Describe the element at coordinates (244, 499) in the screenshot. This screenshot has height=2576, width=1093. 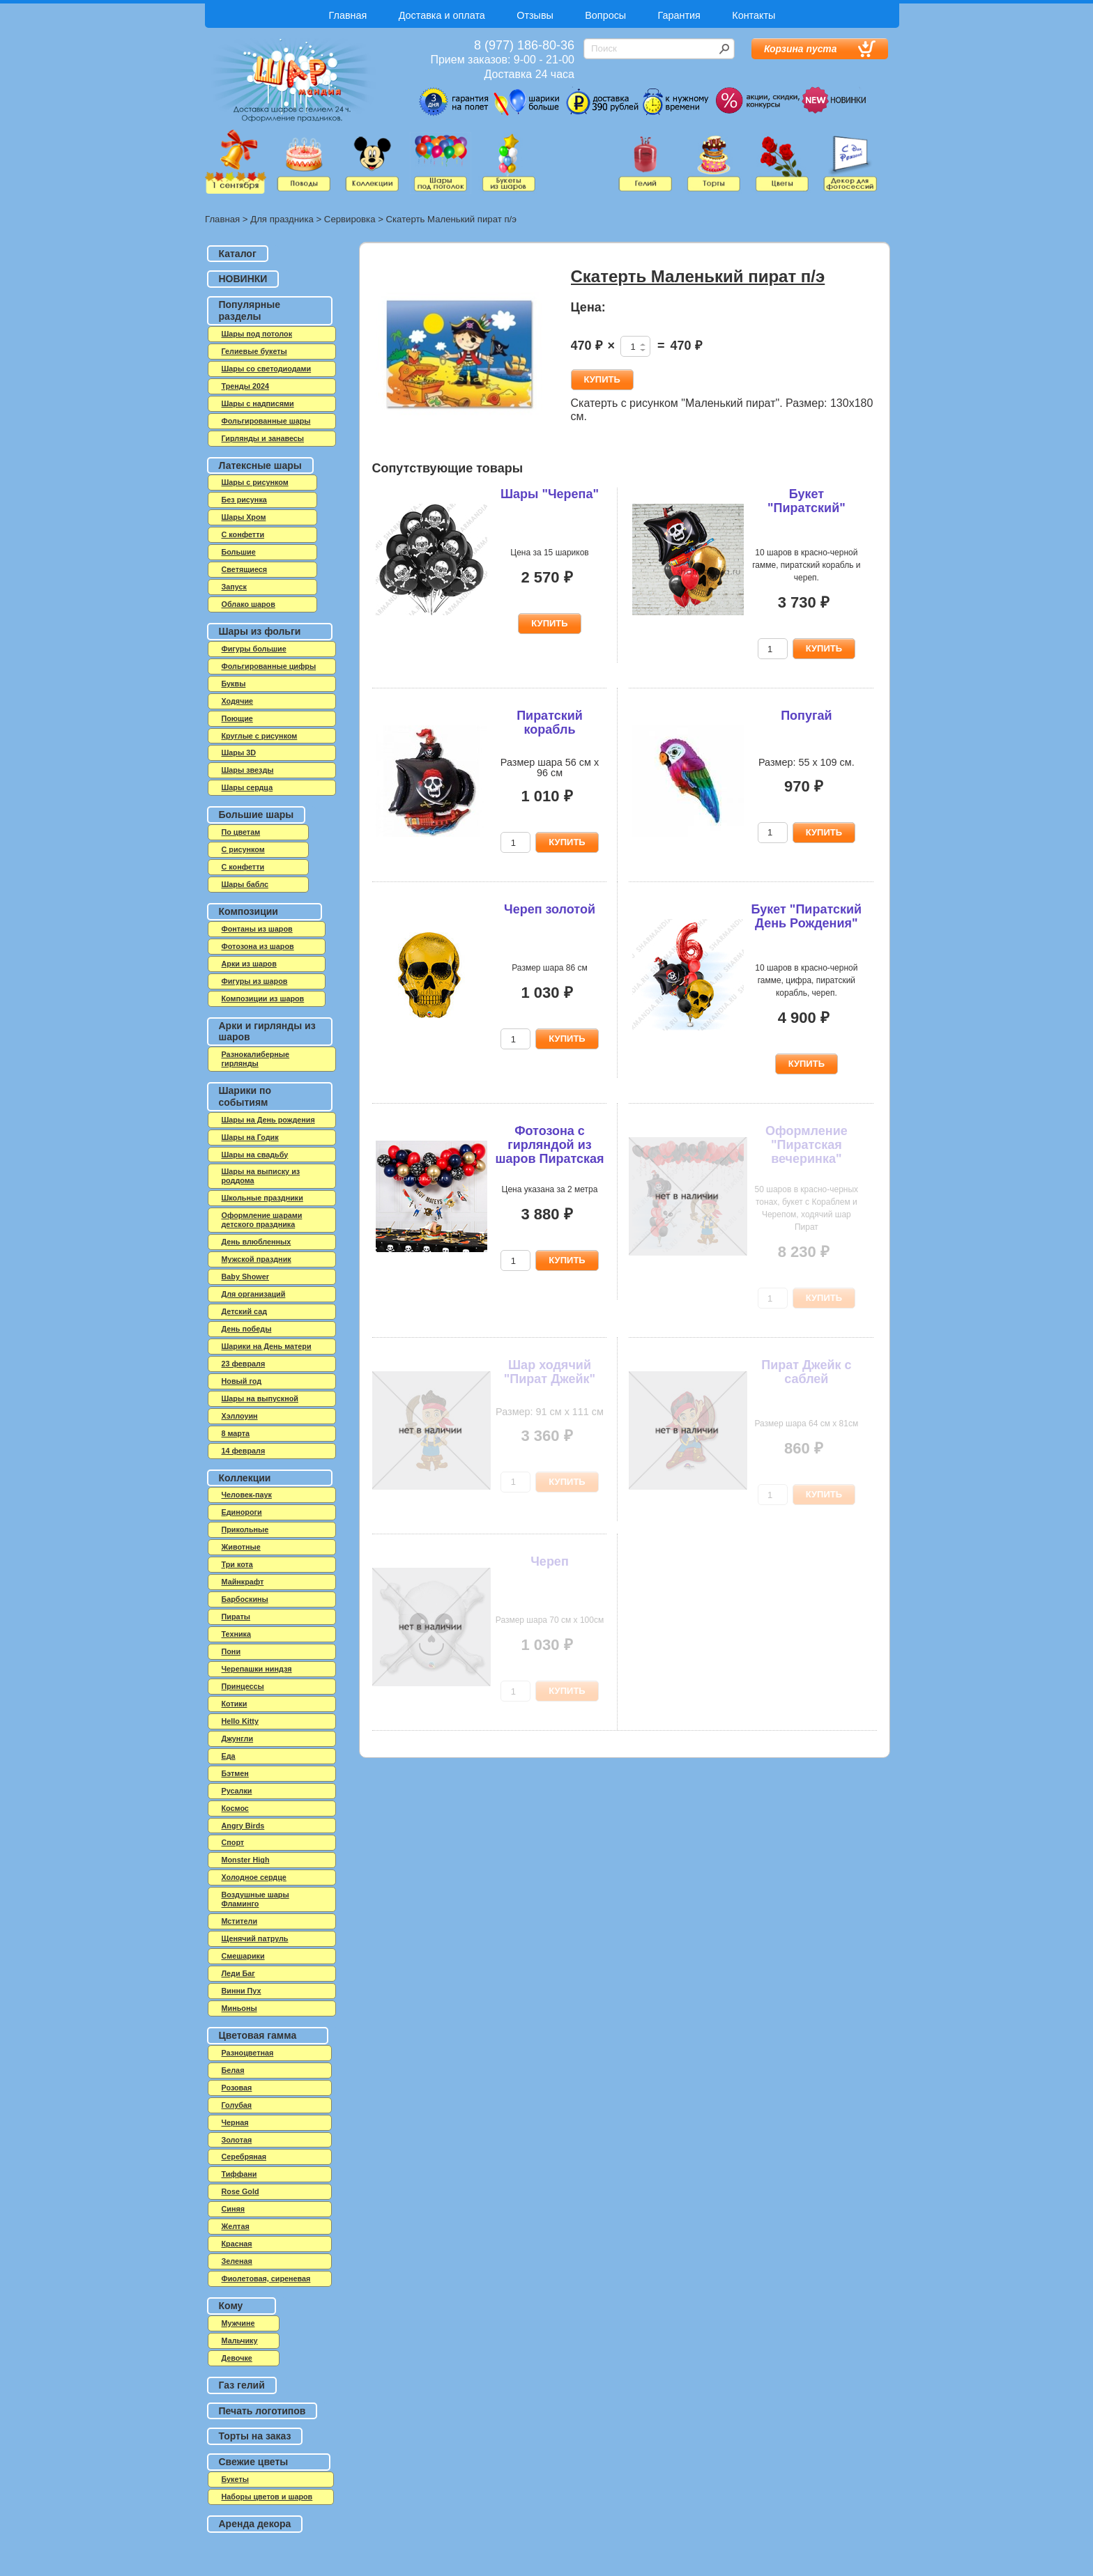
I see `Без рисунка` at that location.